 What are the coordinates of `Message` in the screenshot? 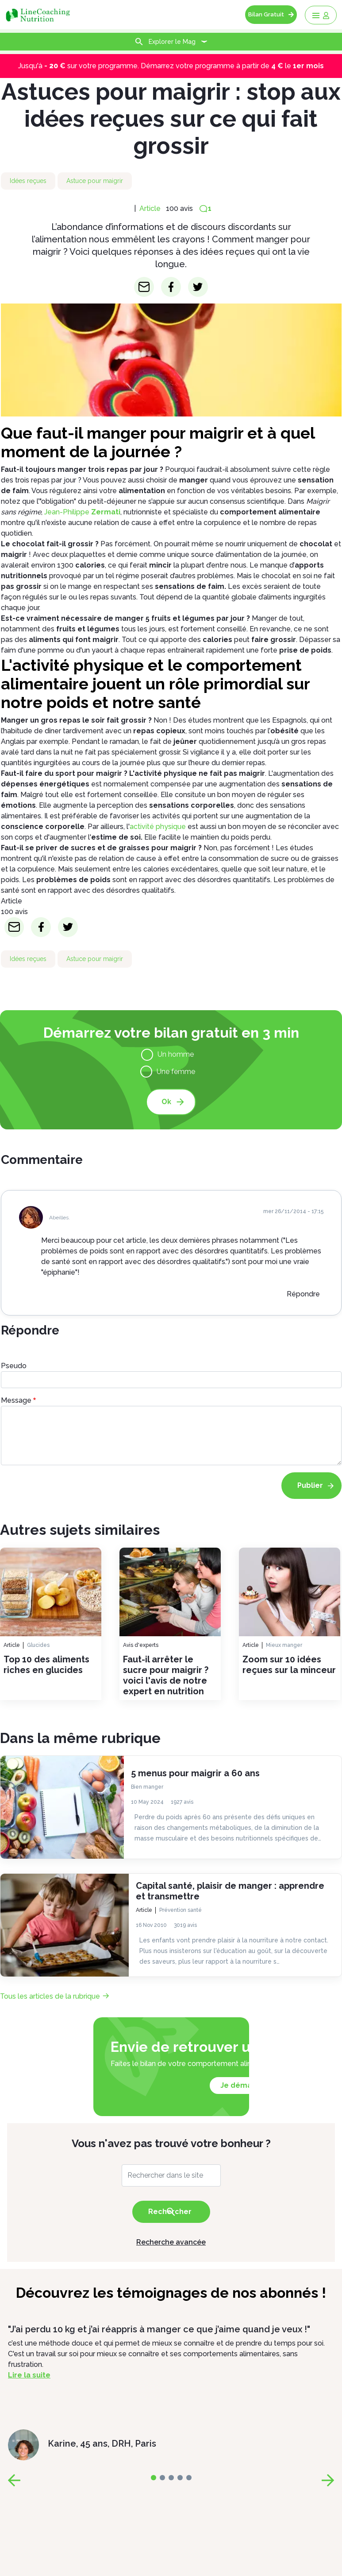 It's located at (16, 1400).